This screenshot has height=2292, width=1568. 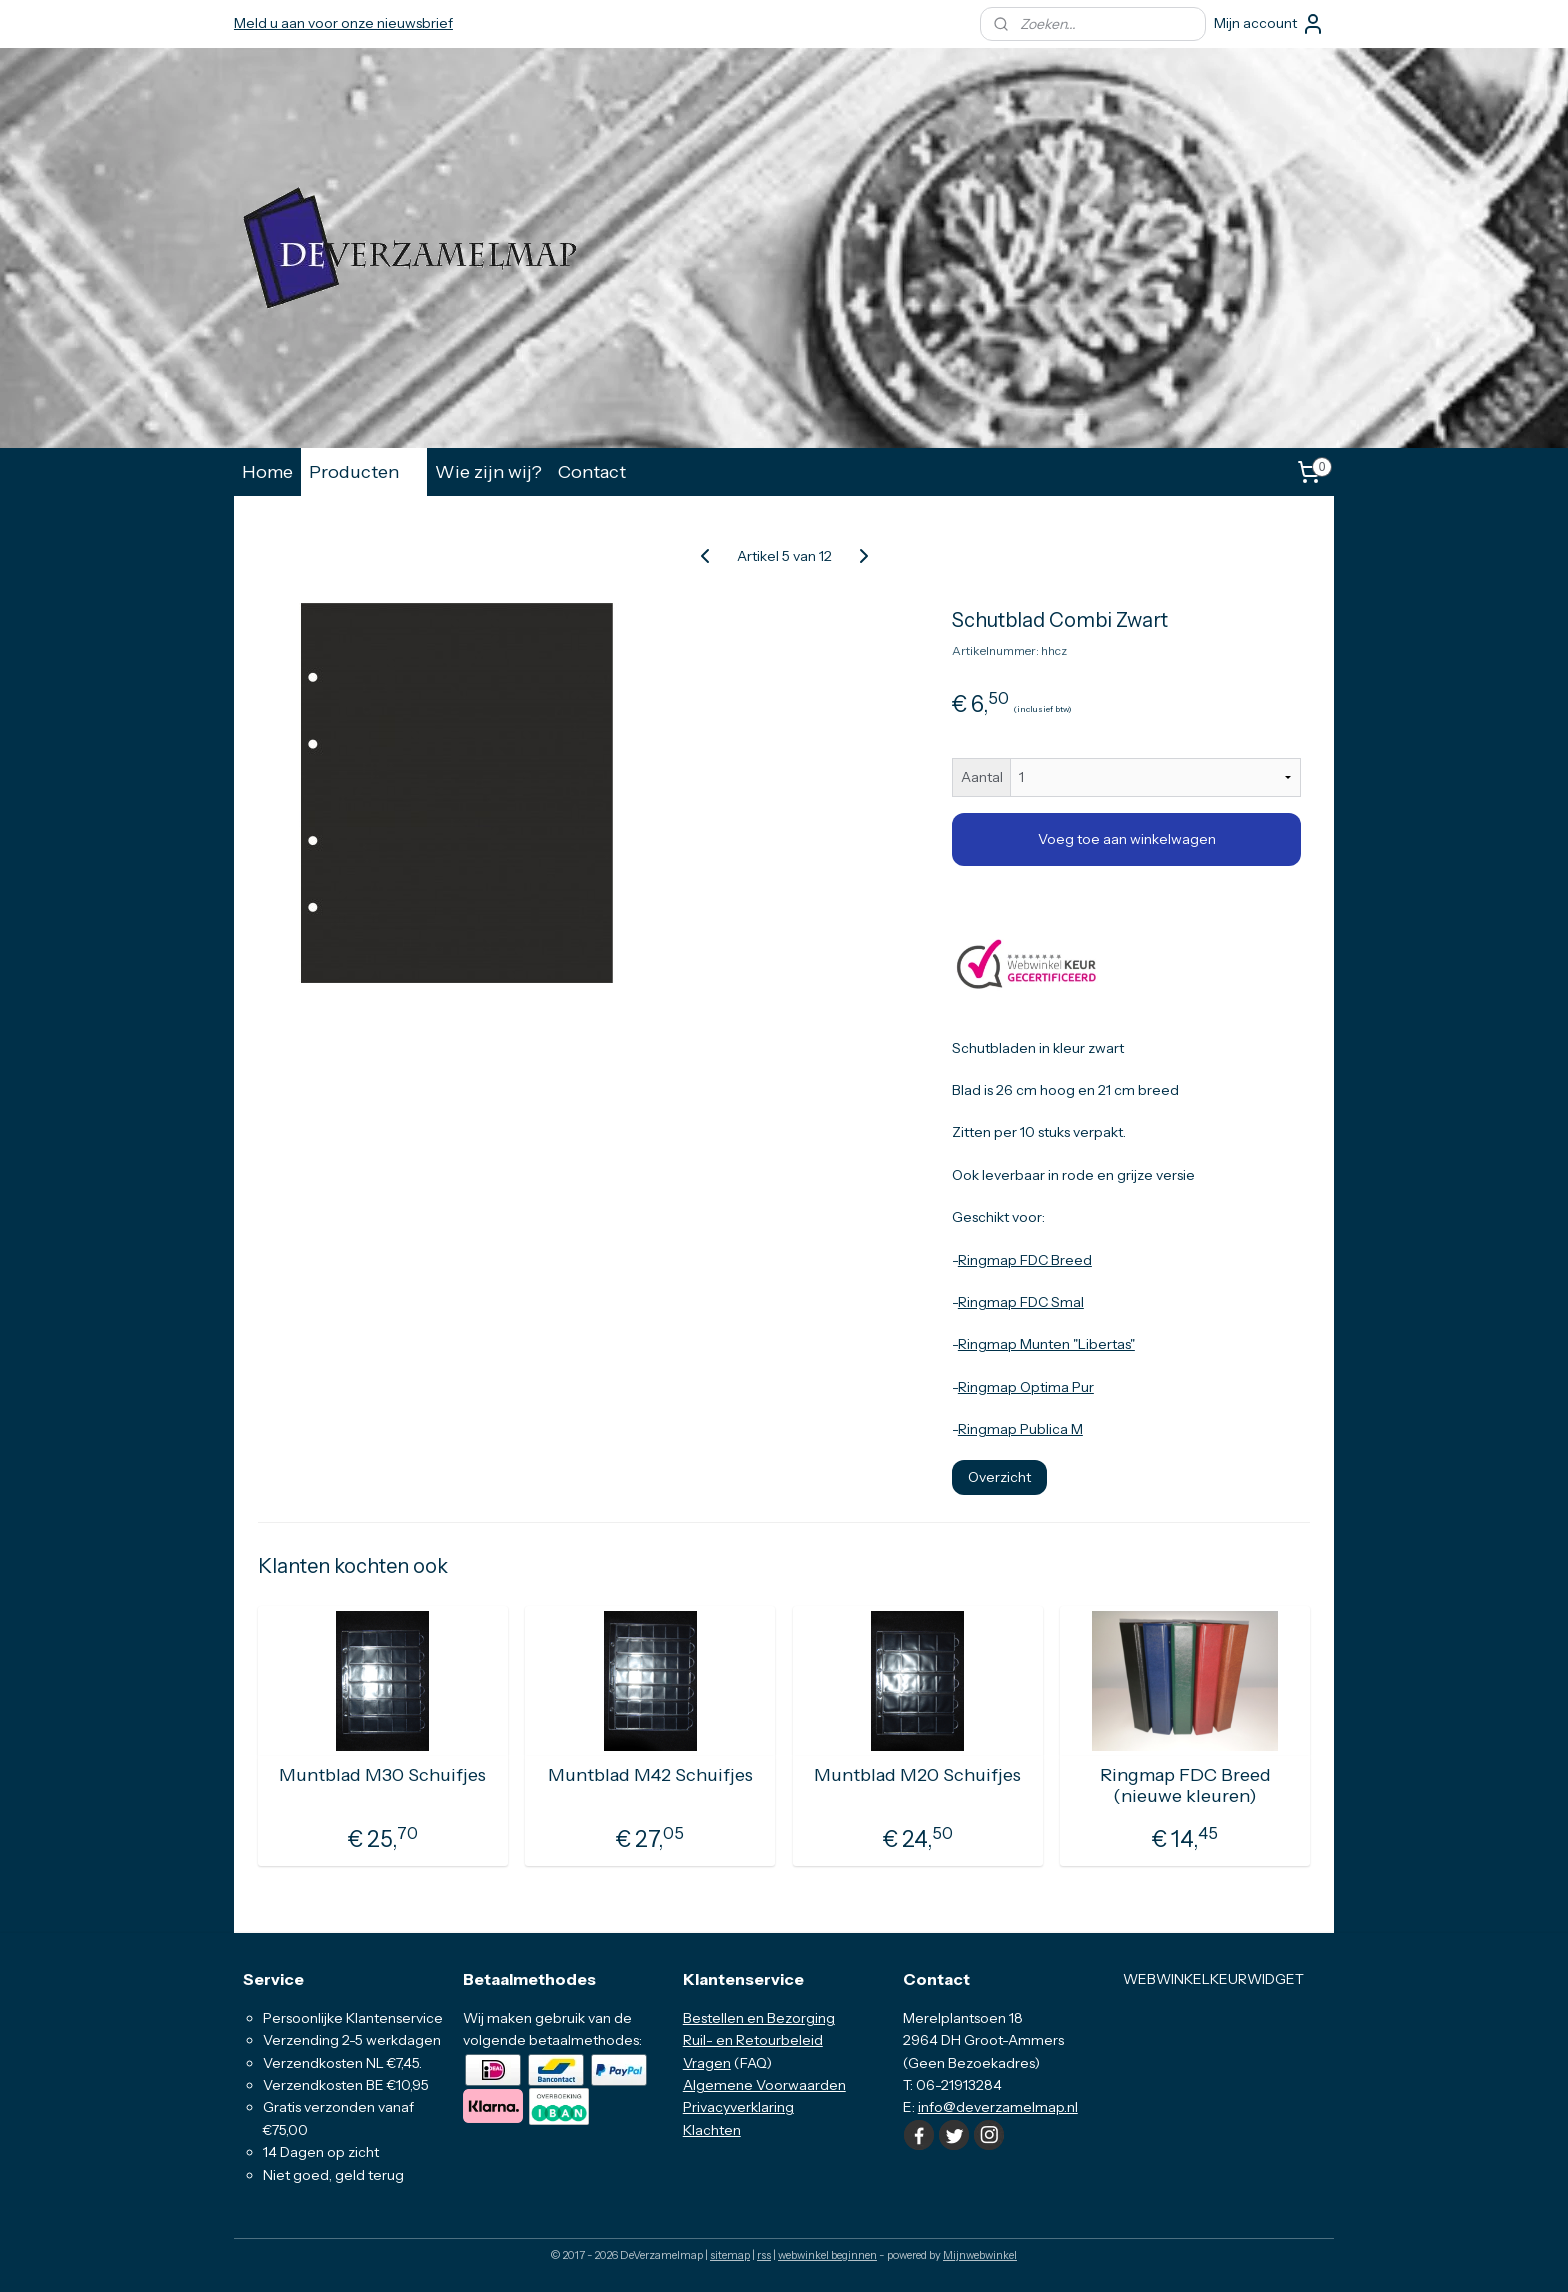 I want to click on Contact, so click(x=592, y=471).